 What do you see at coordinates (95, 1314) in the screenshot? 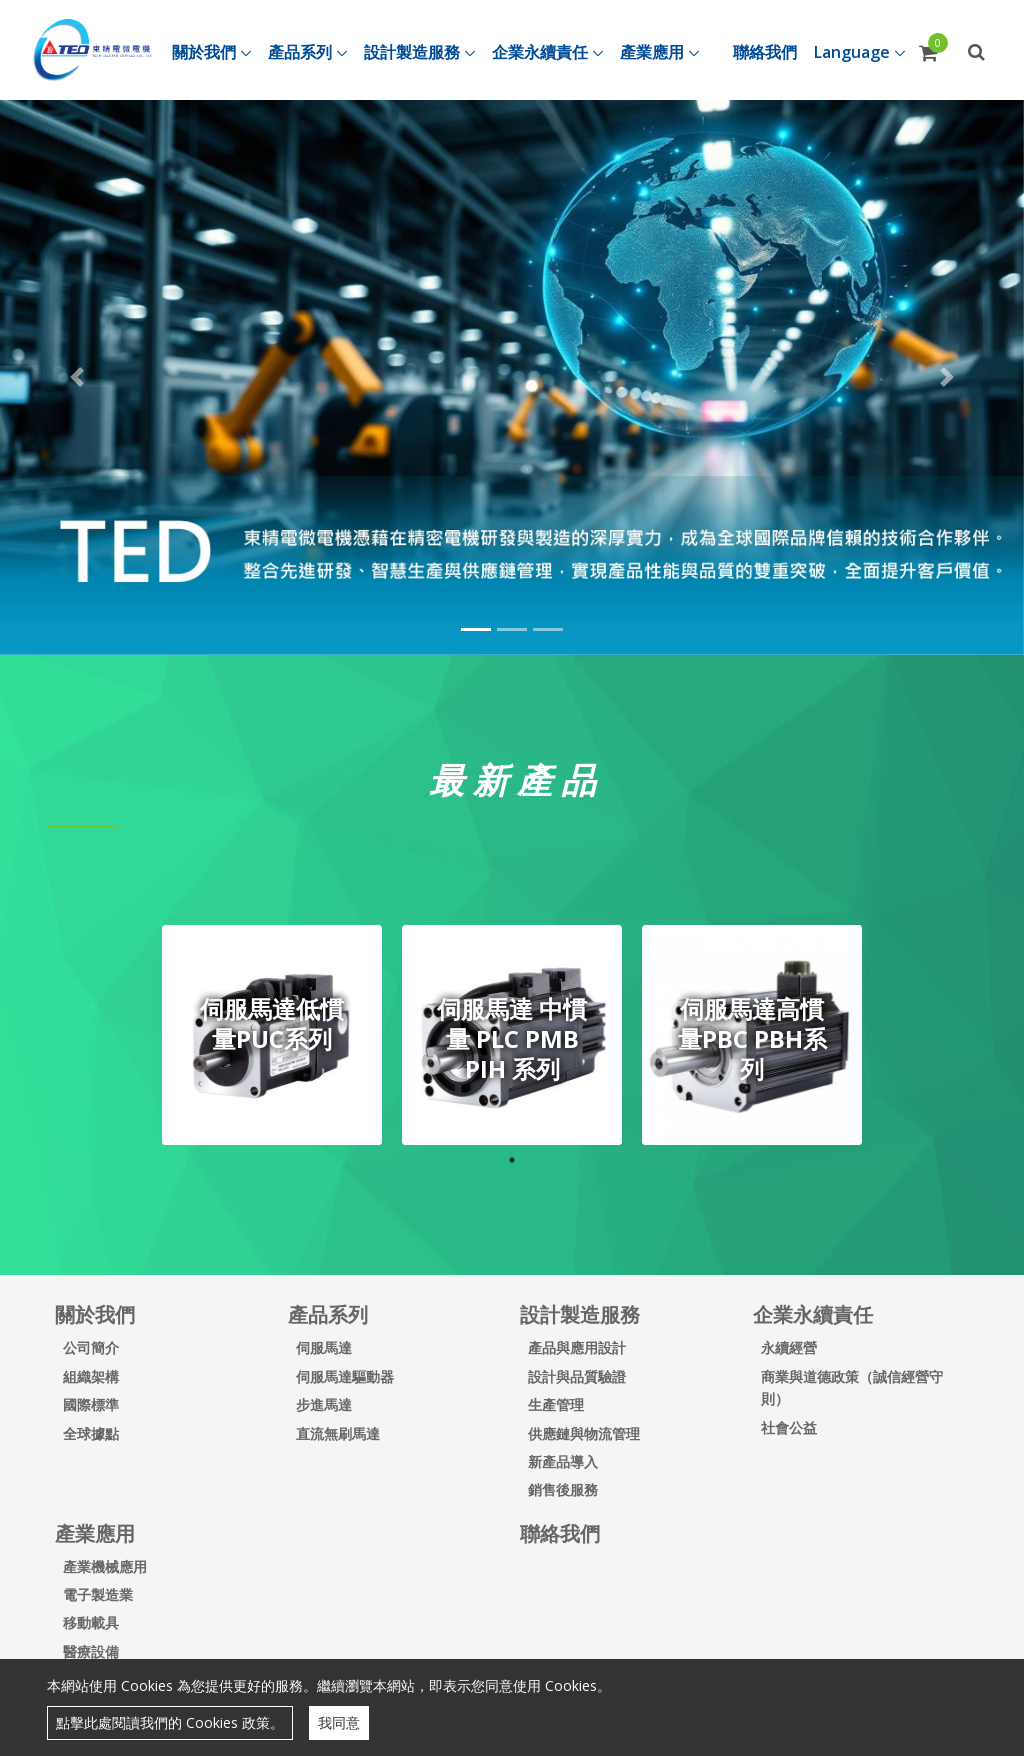
I see `關於我們` at bounding box center [95, 1314].